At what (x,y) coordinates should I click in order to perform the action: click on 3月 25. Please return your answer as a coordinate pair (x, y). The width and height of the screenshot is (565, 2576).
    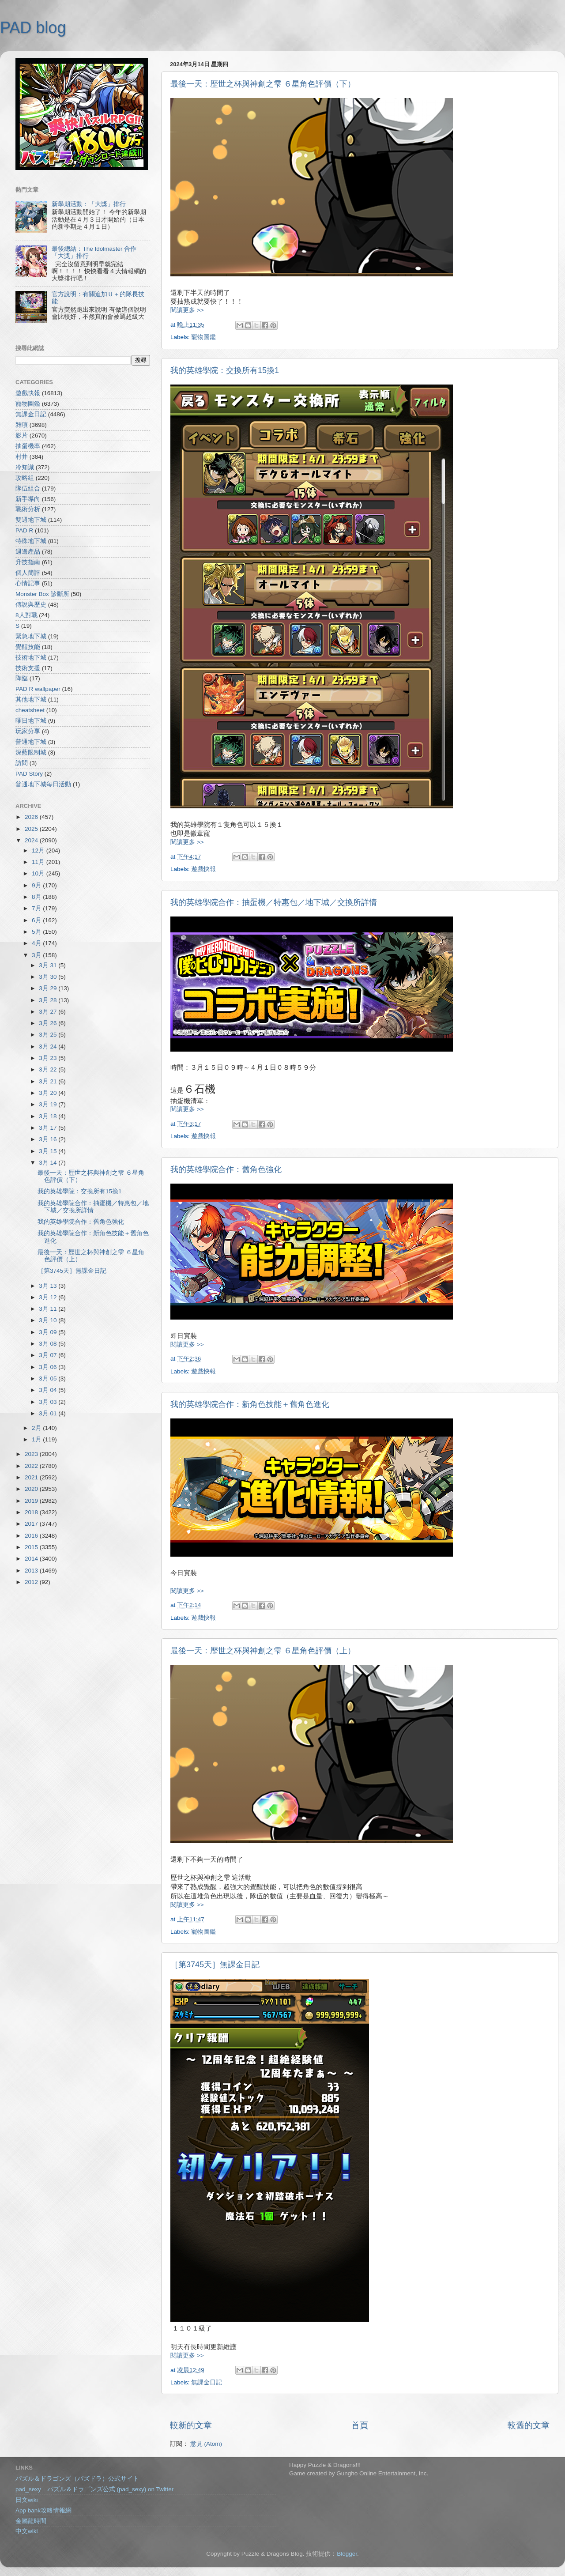
    Looking at the image, I should click on (48, 1034).